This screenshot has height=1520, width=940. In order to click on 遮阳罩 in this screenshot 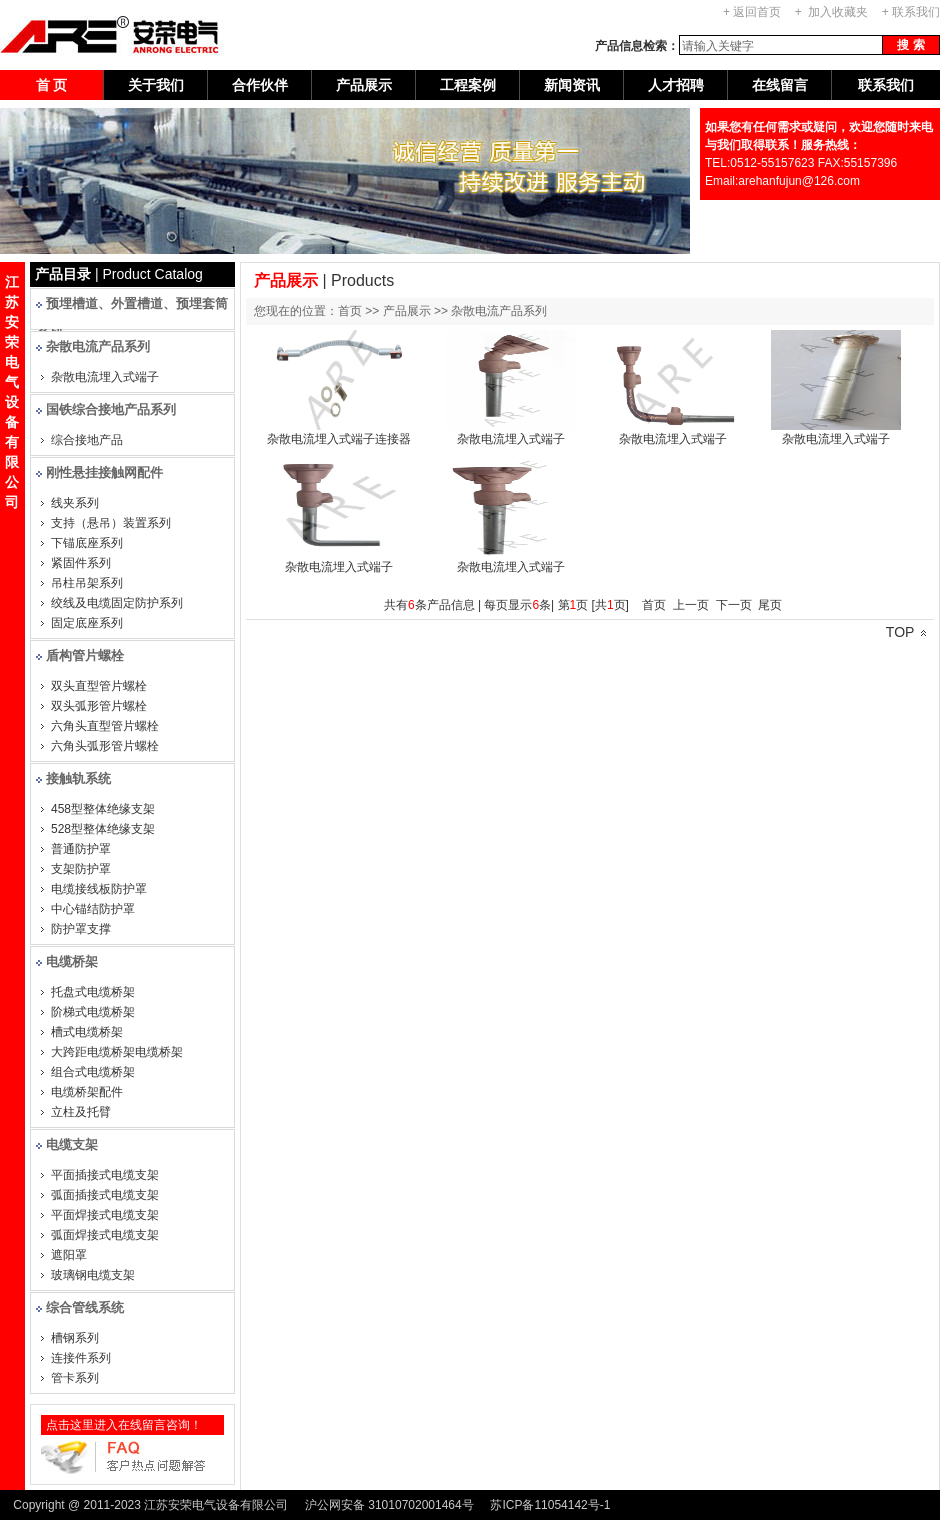, I will do `click(69, 1255)`.